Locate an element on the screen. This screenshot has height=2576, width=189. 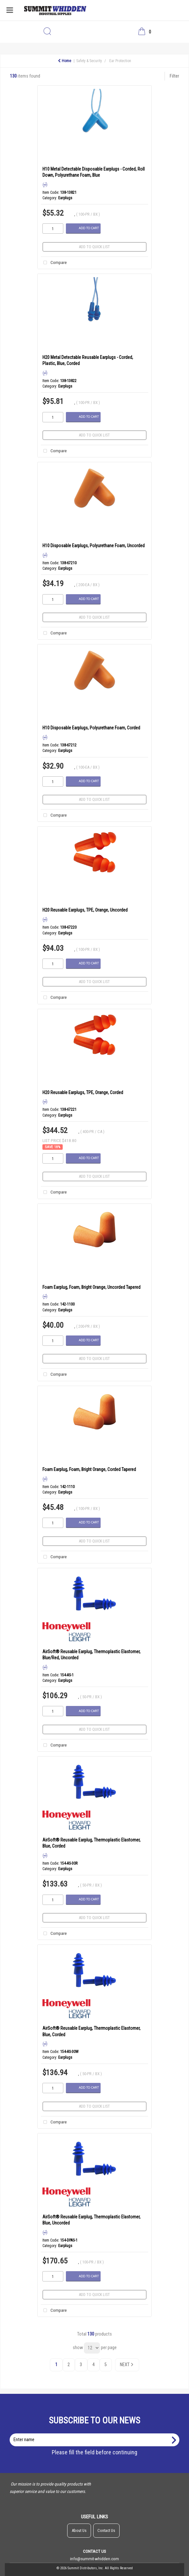
Earplugs is located at coordinates (65, 198).